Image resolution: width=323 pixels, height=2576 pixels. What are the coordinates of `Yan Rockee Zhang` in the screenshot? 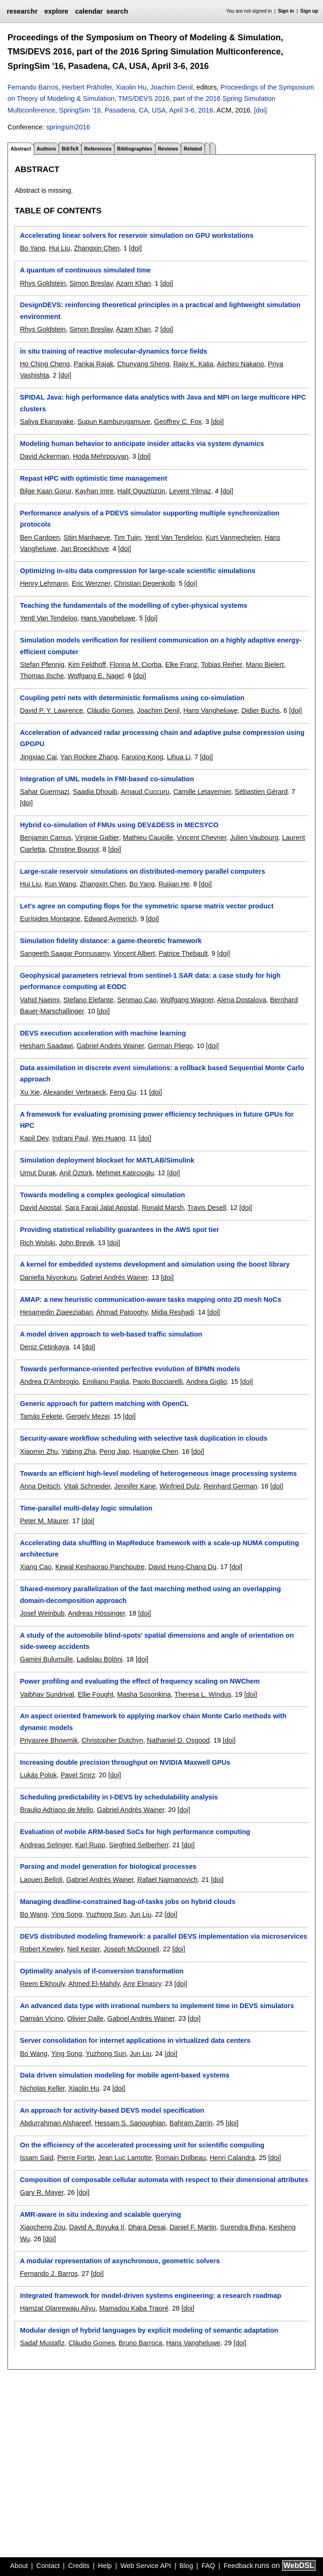 It's located at (89, 757).